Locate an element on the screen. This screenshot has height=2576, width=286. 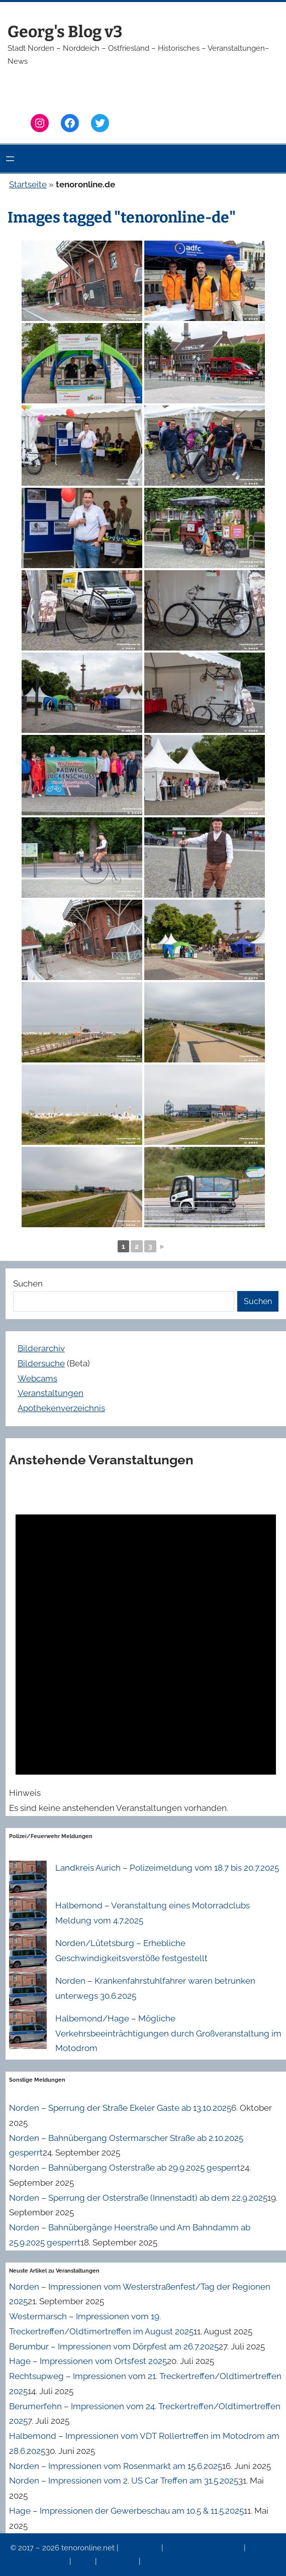
Hage – Impressionen vom Ortsfest 2025 is located at coordinates (88, 2361).